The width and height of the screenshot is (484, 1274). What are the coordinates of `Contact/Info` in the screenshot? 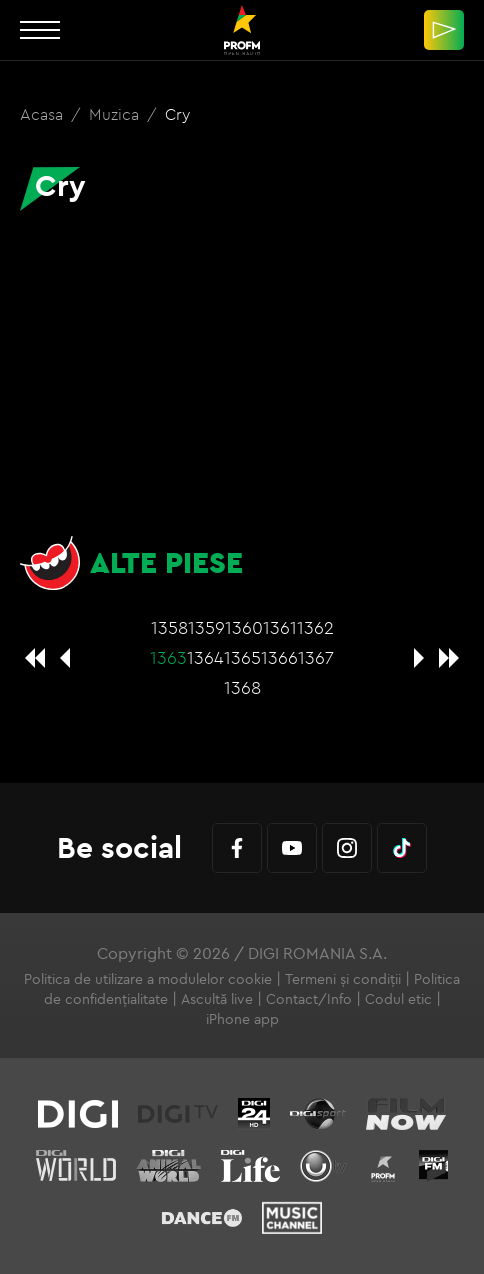 It's located at (309, 999).